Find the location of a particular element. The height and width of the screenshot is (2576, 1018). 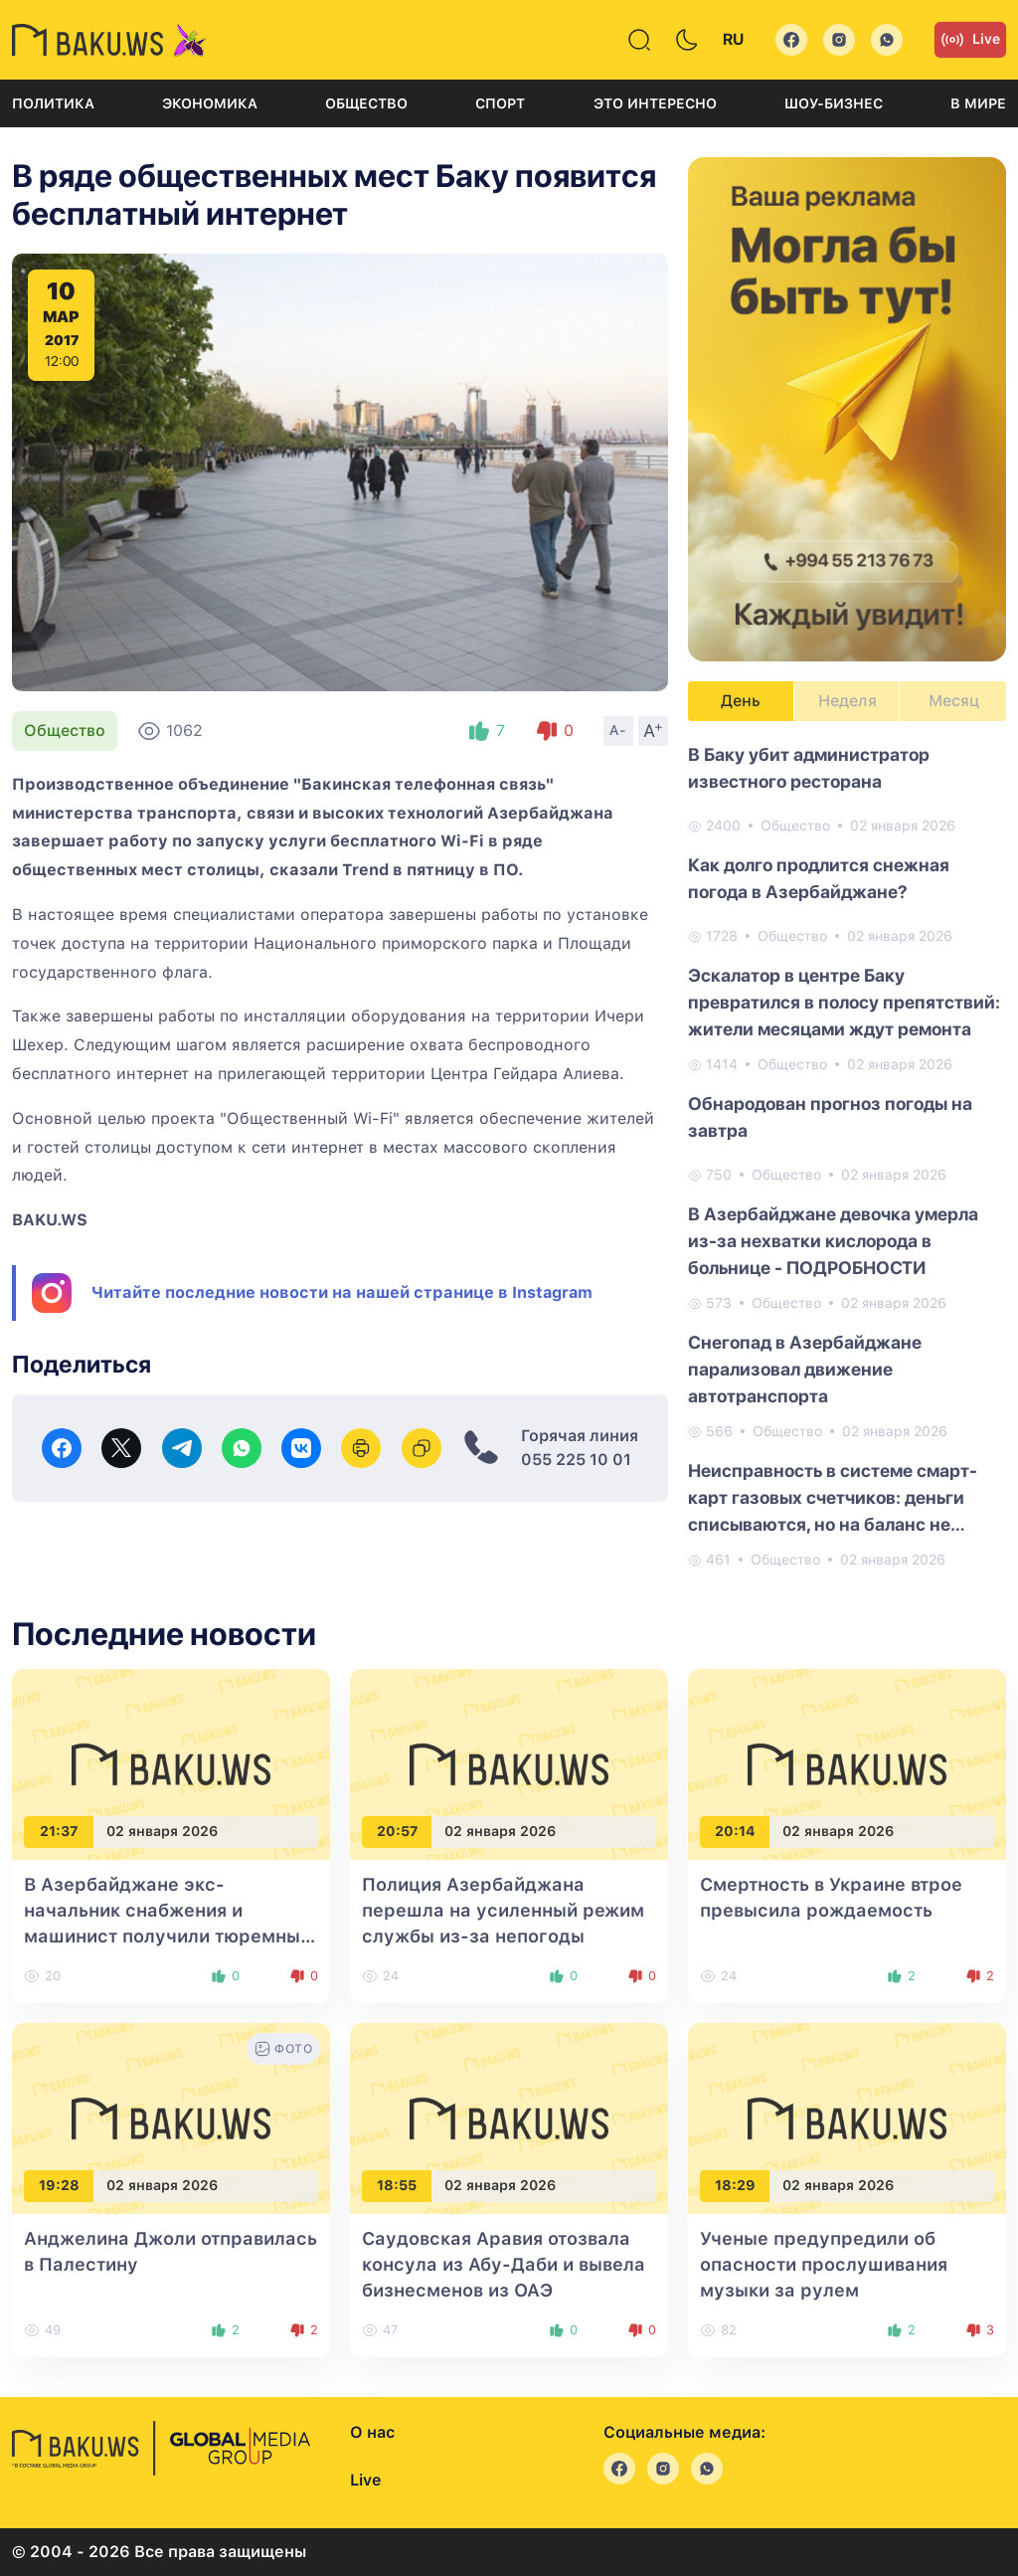

В мире is located at coordinates (978, 103).